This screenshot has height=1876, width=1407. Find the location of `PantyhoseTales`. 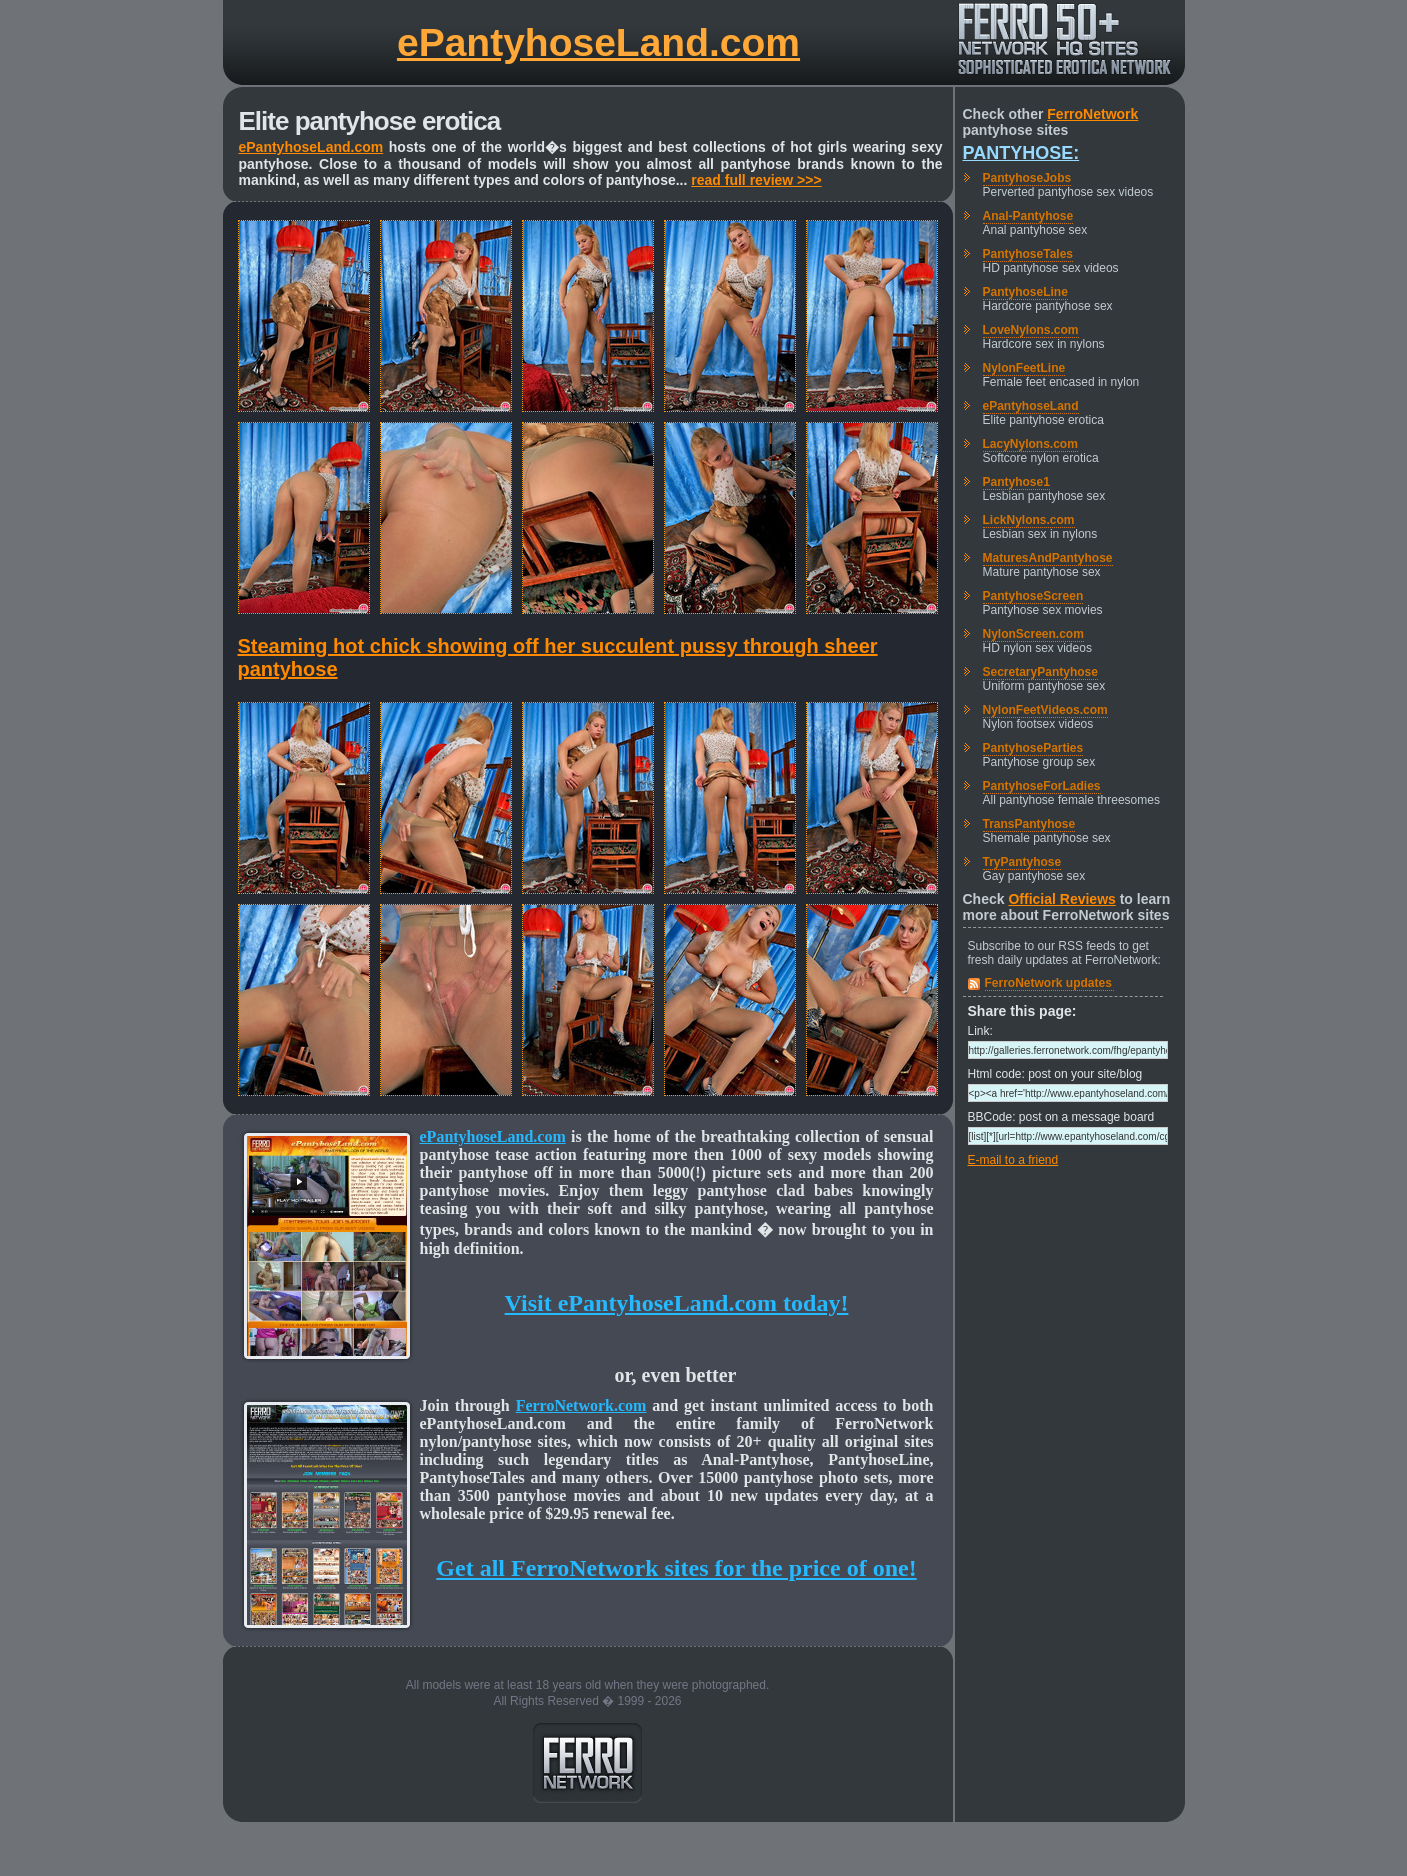

PantyhoseTales is located at coordinates (1028, 254).